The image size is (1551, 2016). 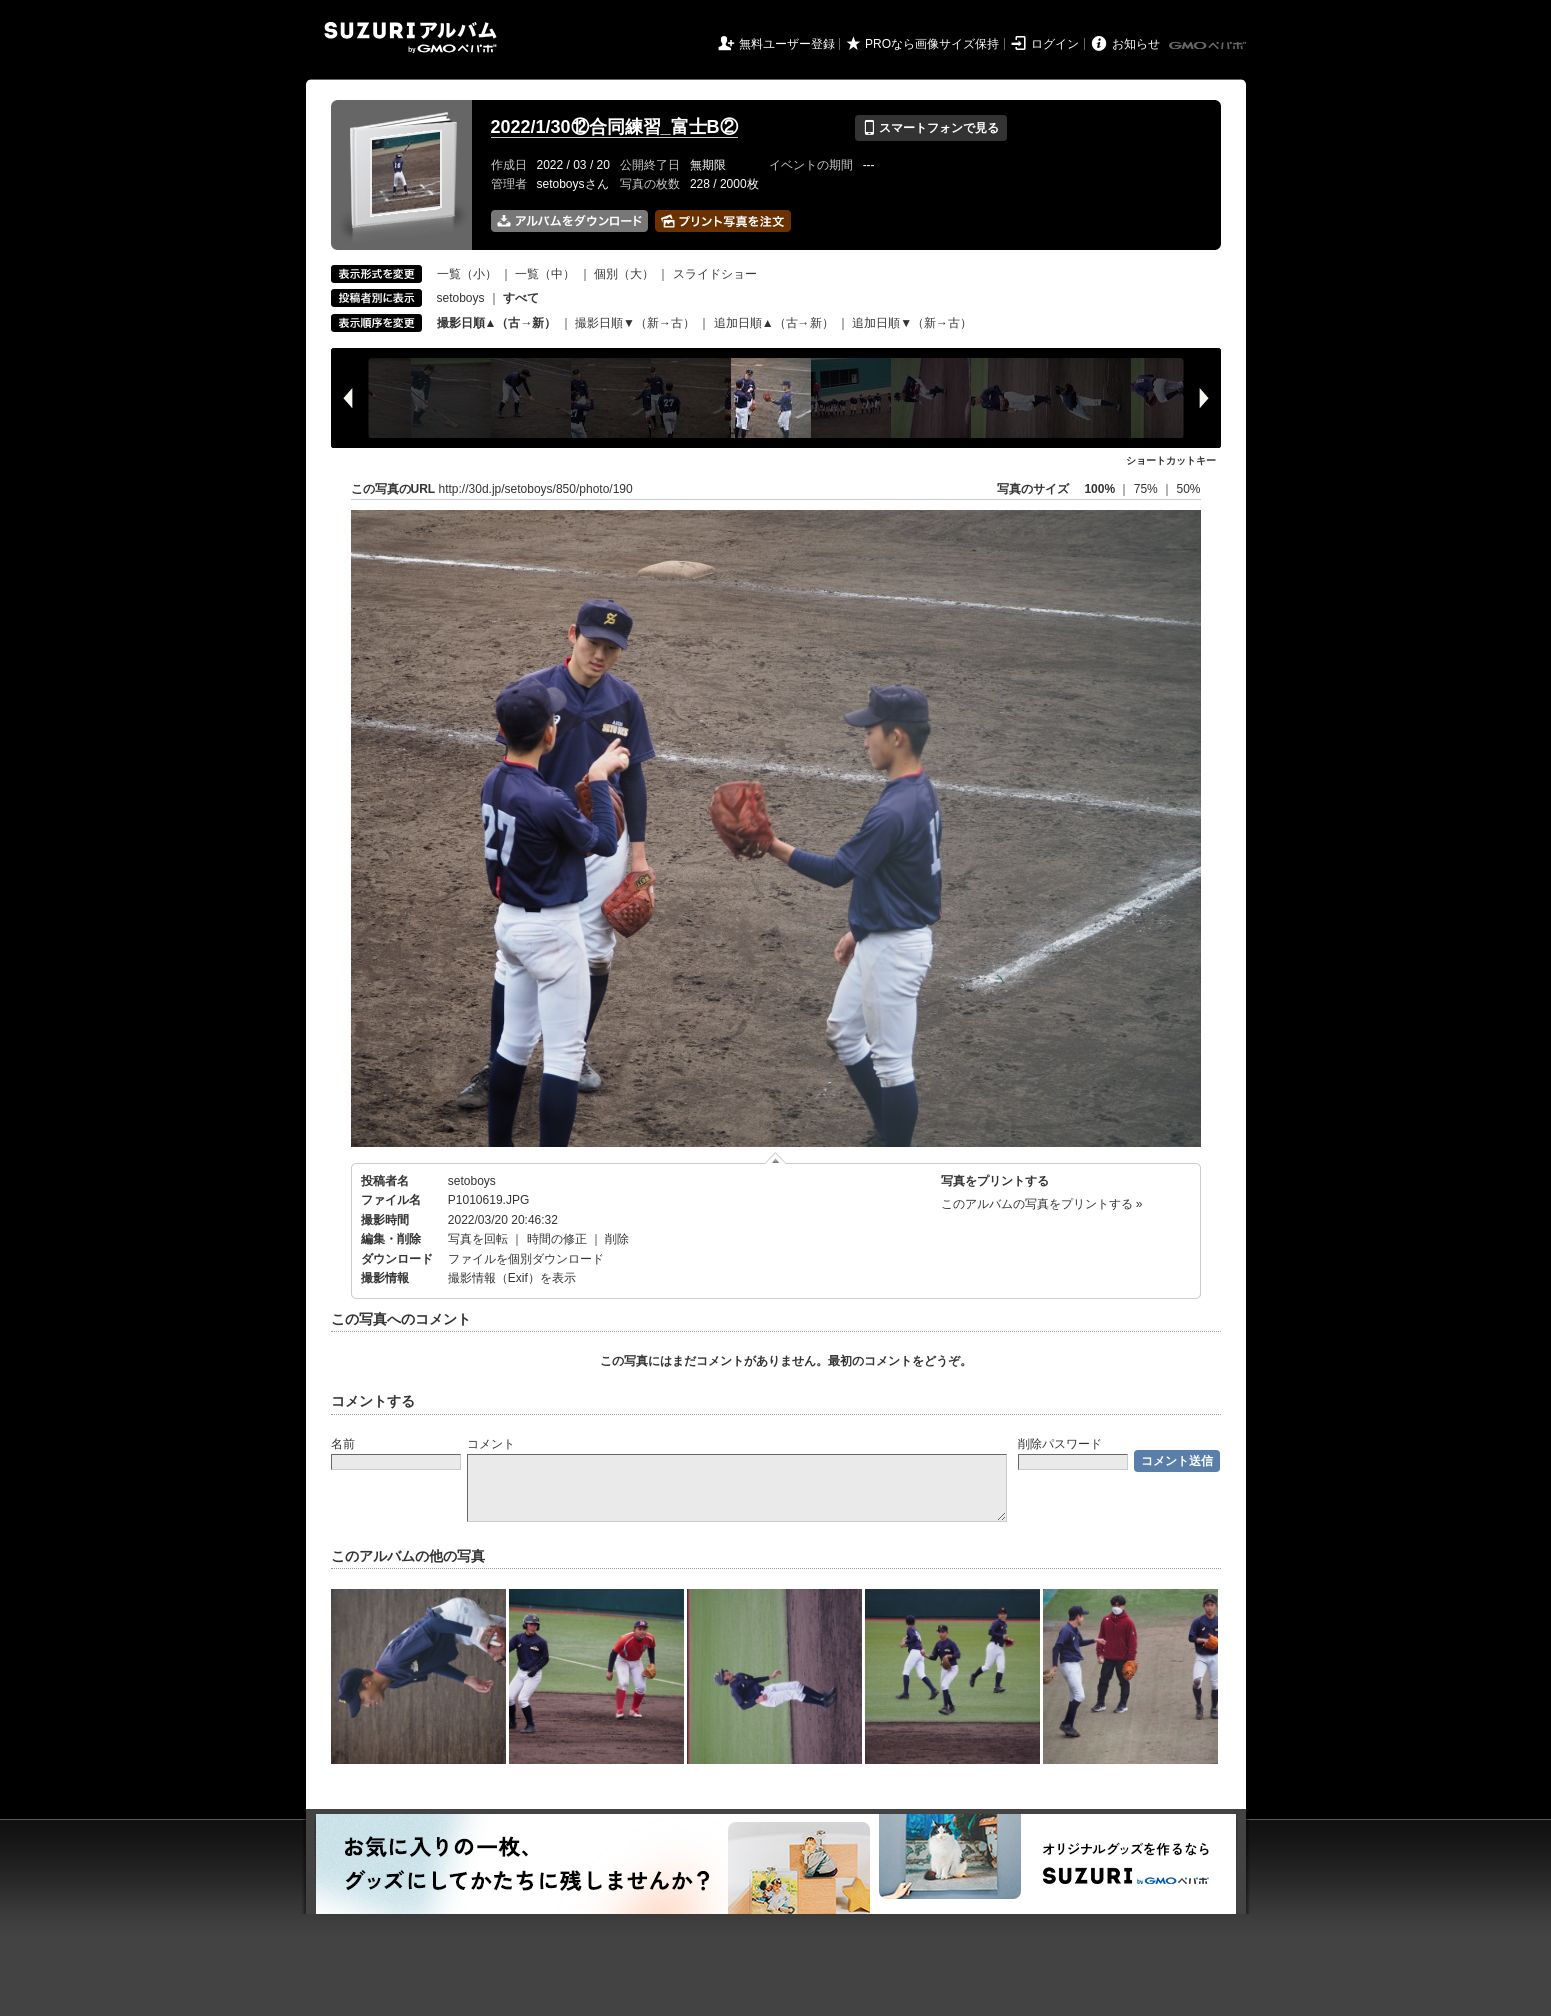 I want to click on ログイン, so click(x=1055, y=44).